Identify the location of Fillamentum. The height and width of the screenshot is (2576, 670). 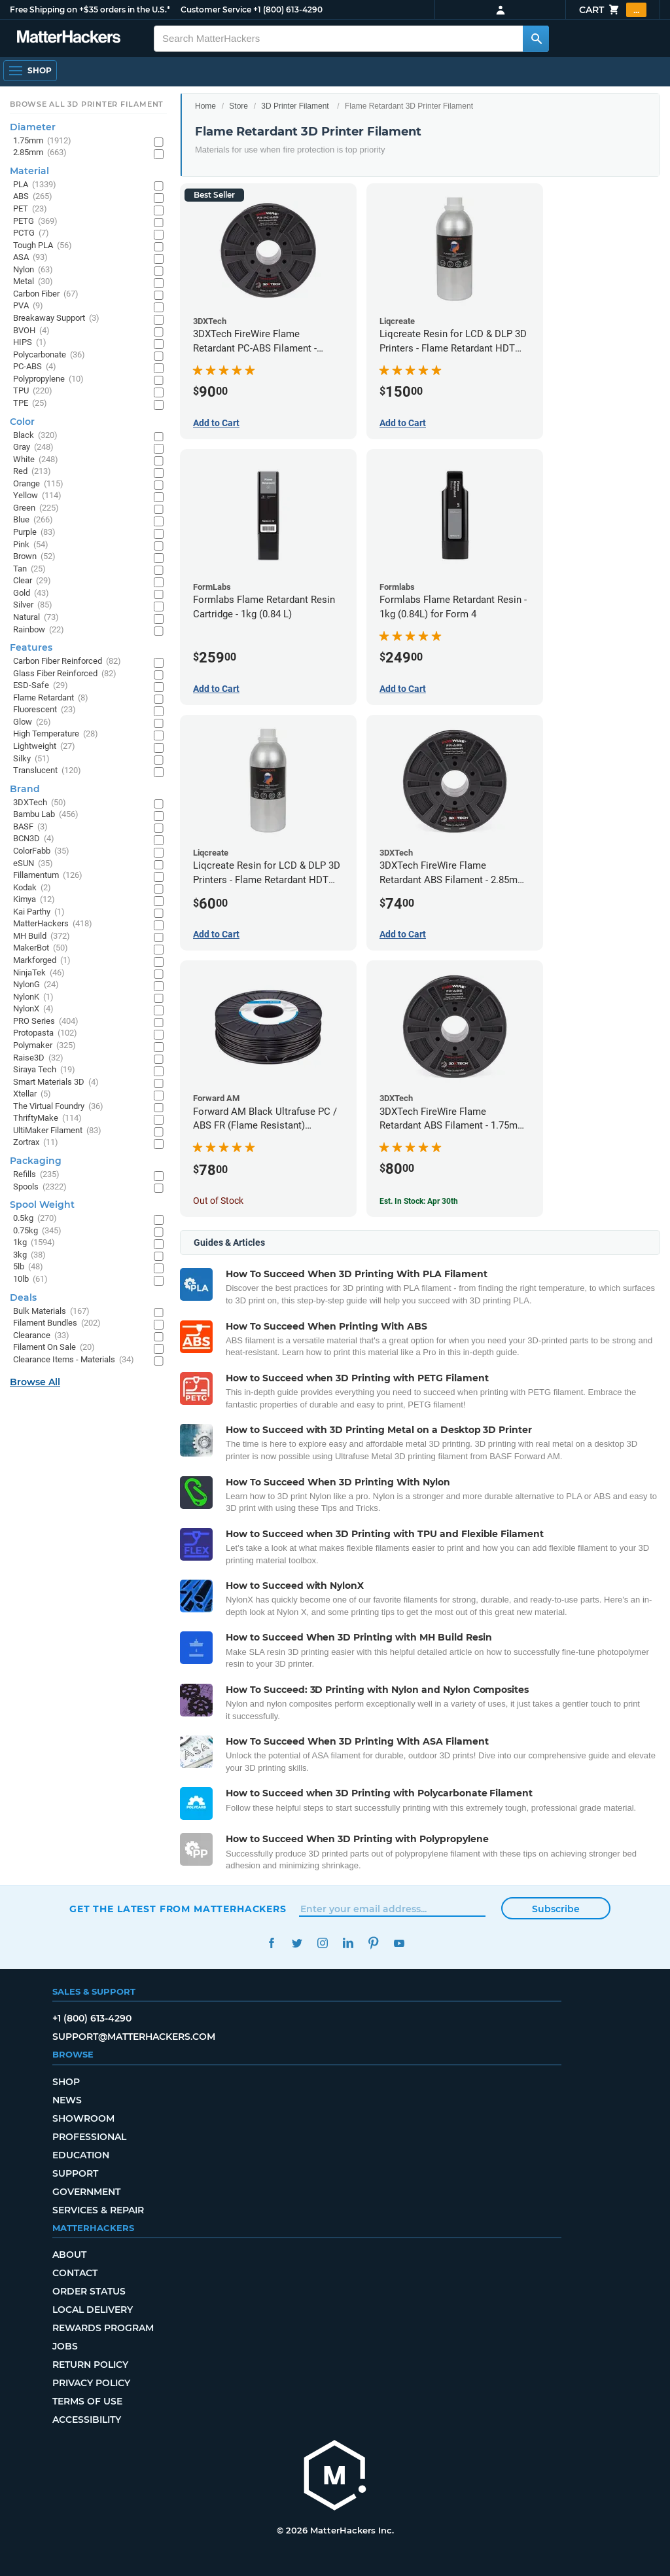
(47, 875).